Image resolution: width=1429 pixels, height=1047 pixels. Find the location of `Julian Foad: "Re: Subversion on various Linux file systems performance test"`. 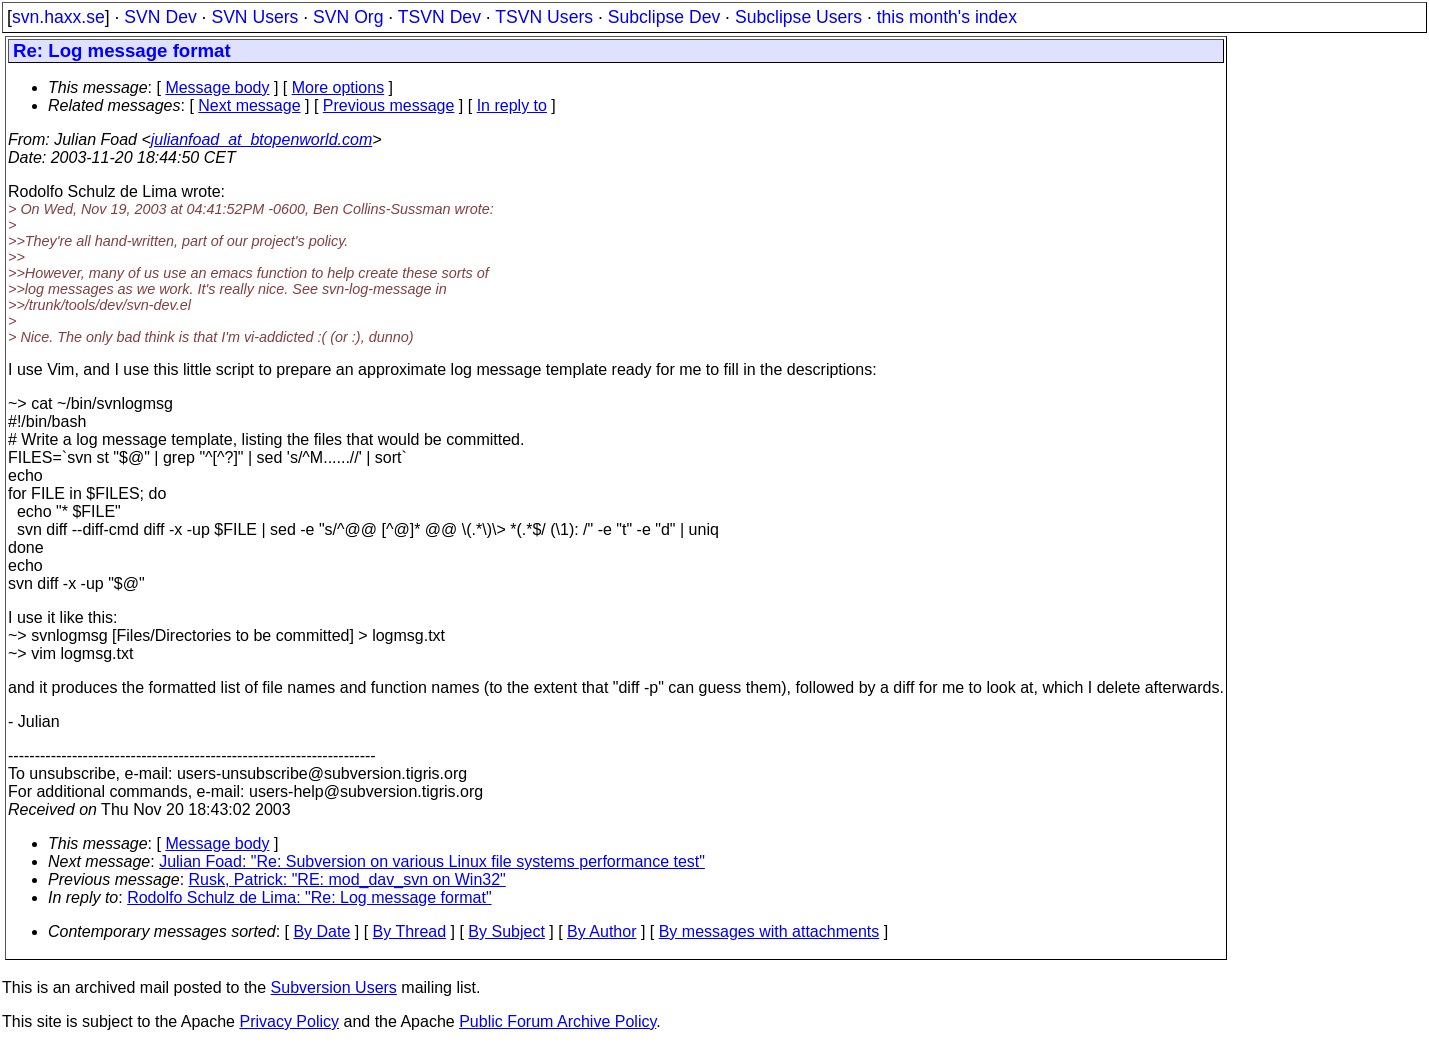

Julian Foad: "Re: Subversion on various Linux file systems performance test" is located at coordinates (432, 861).